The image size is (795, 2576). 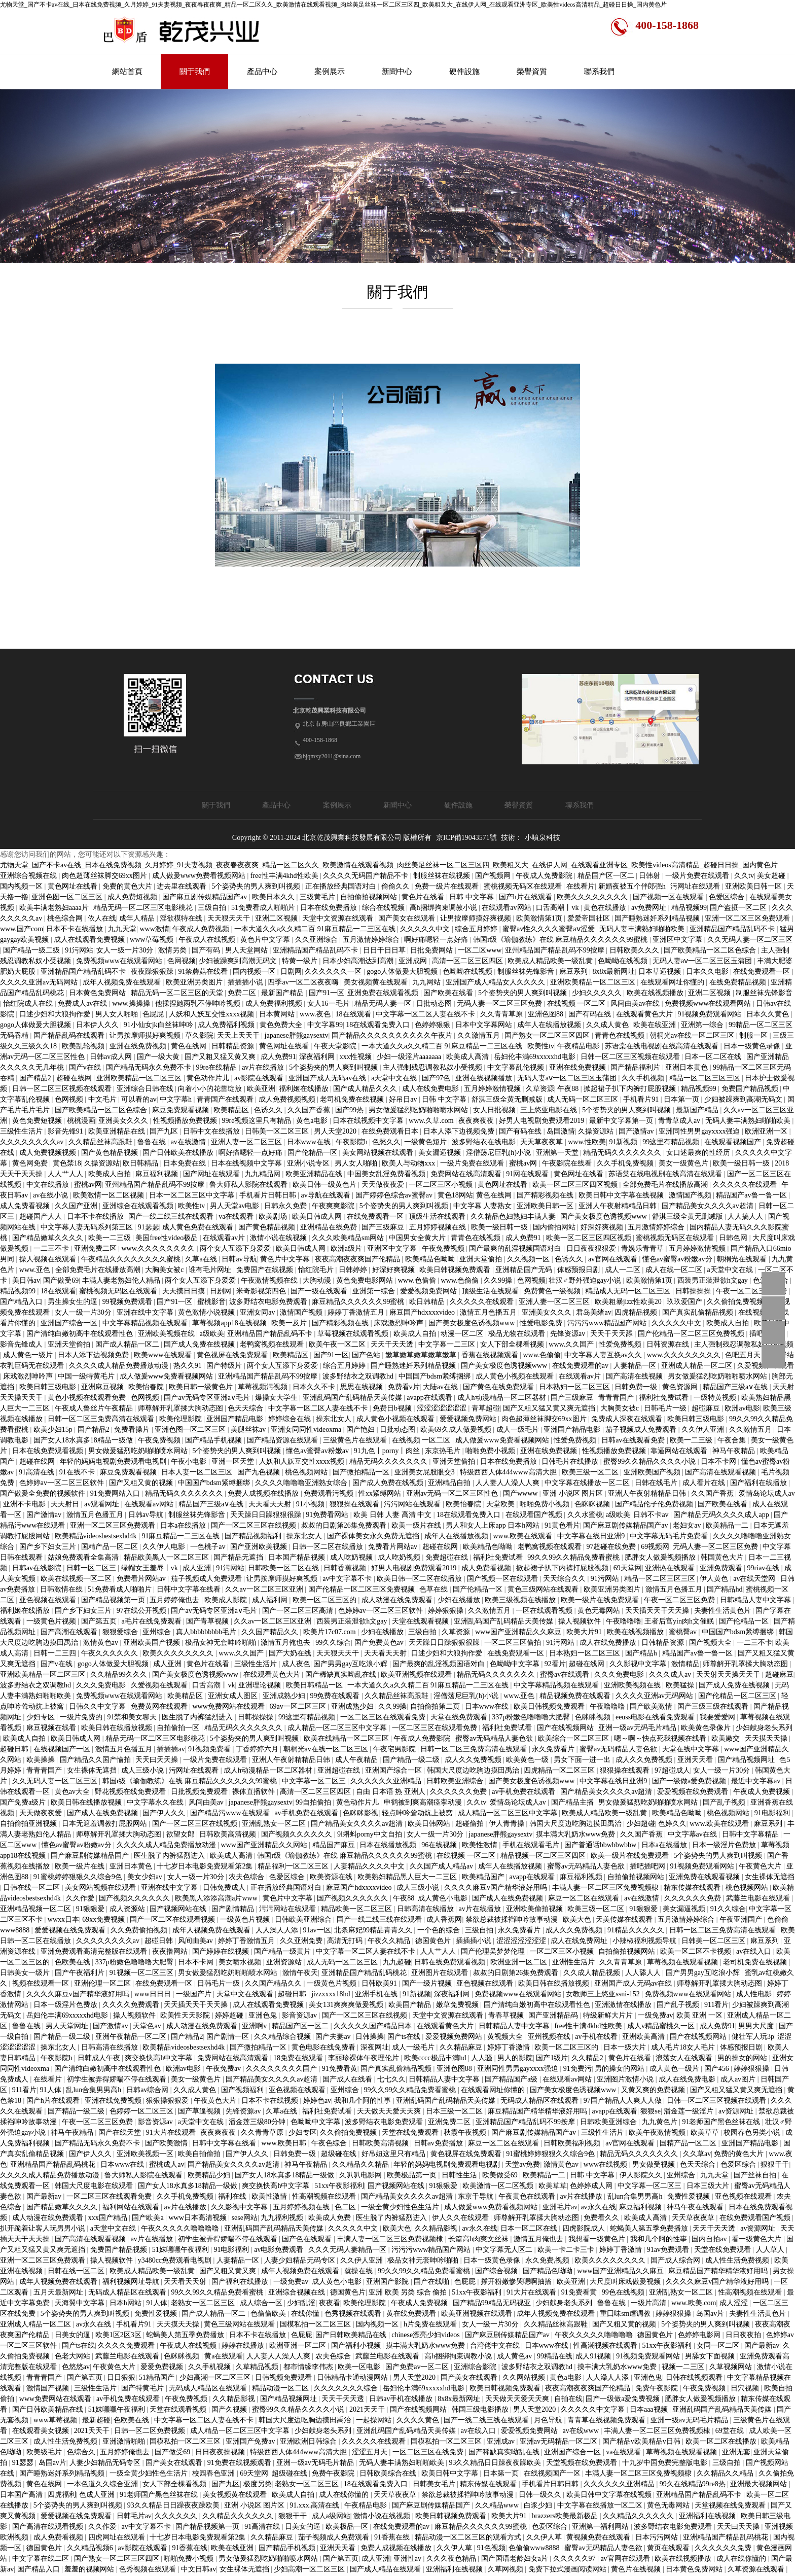 What do you see at coordinates (508, 1099) in the screenshot?
I see `舒淇三级全黄无删减版` at bounding box center [508, 1099].